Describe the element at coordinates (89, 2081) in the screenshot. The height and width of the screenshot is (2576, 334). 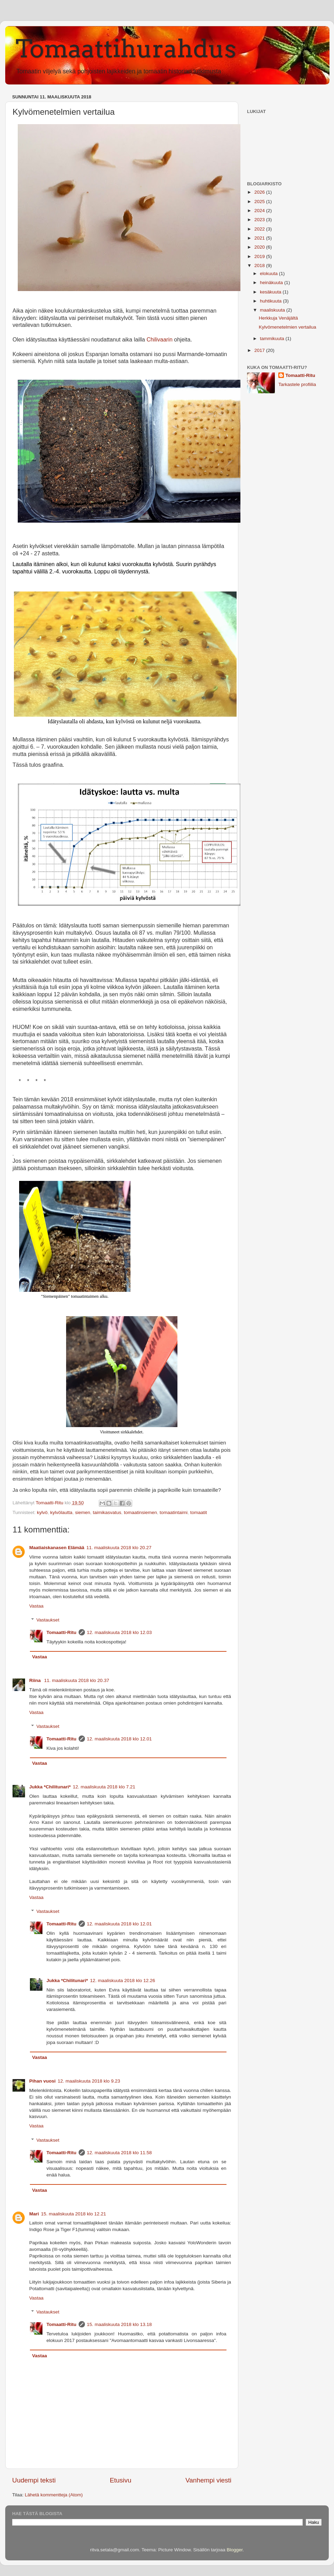
I see `12. maaliskuuta 2018 klo 9.23` at that location.